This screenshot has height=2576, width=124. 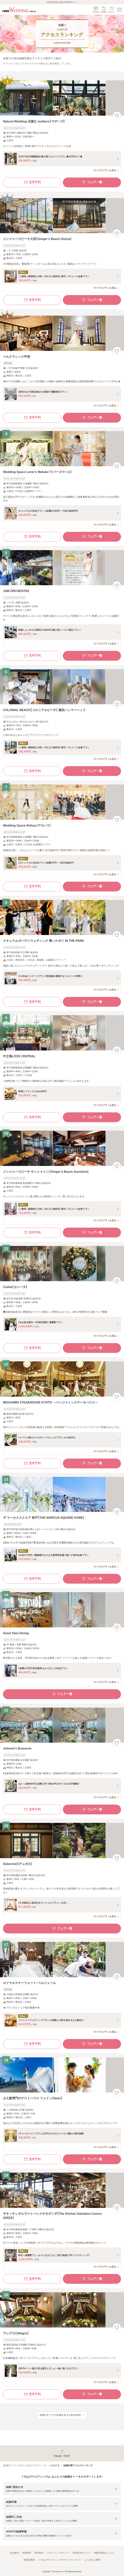 I want to click on [ジンジャーズビーチ サンシャイン【Ginger’s Beach Sunshine】の画像], so click(x=62, y=1148).